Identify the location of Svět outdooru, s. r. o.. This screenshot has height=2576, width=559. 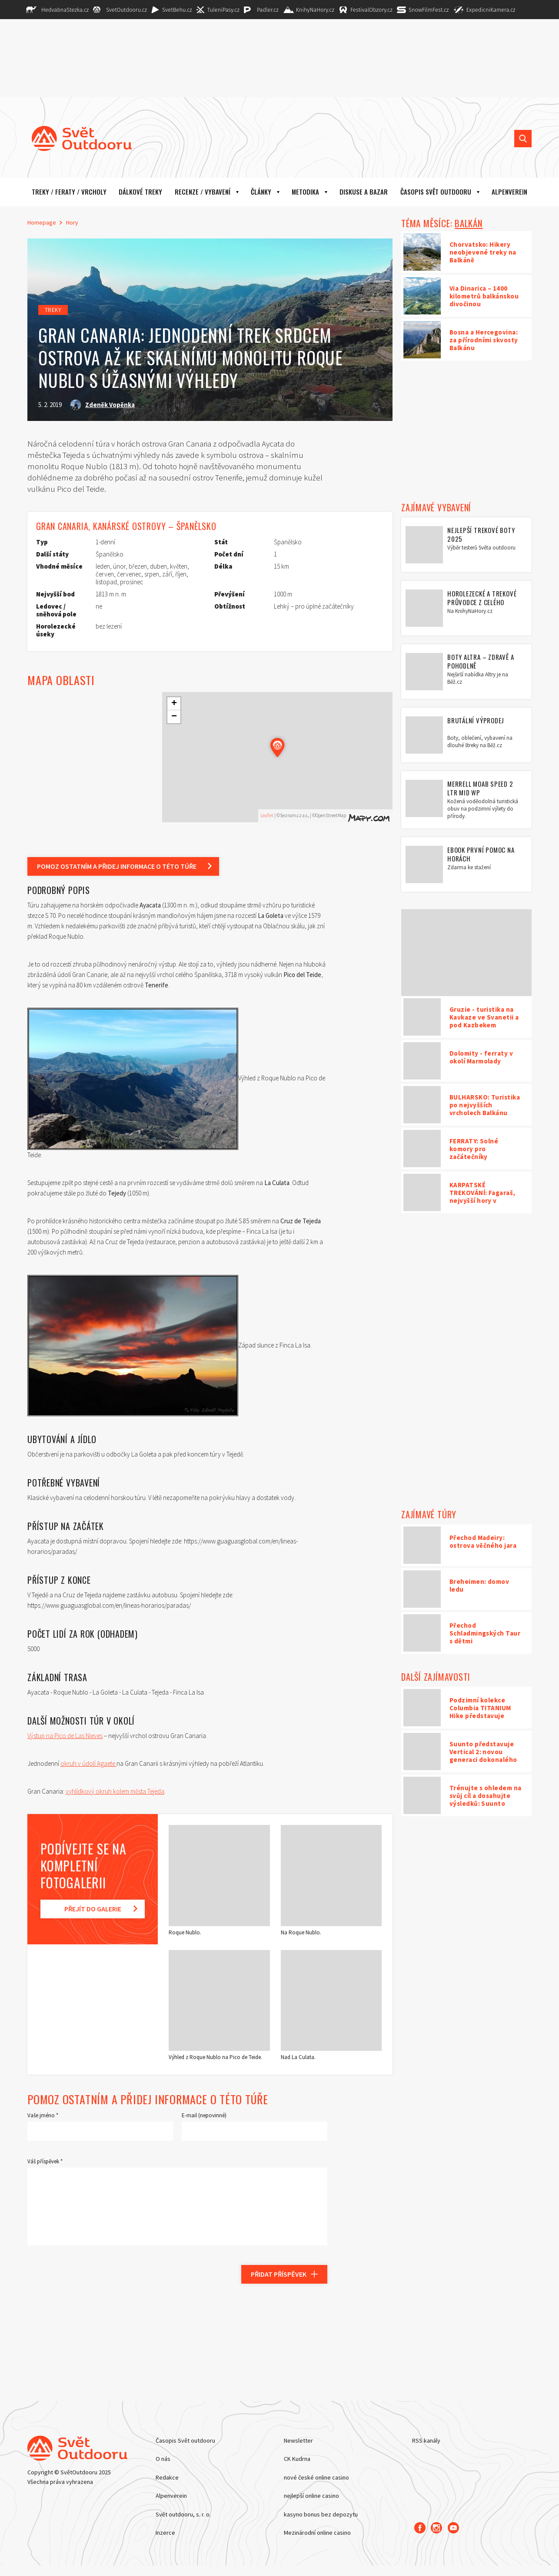
(183, 2514).